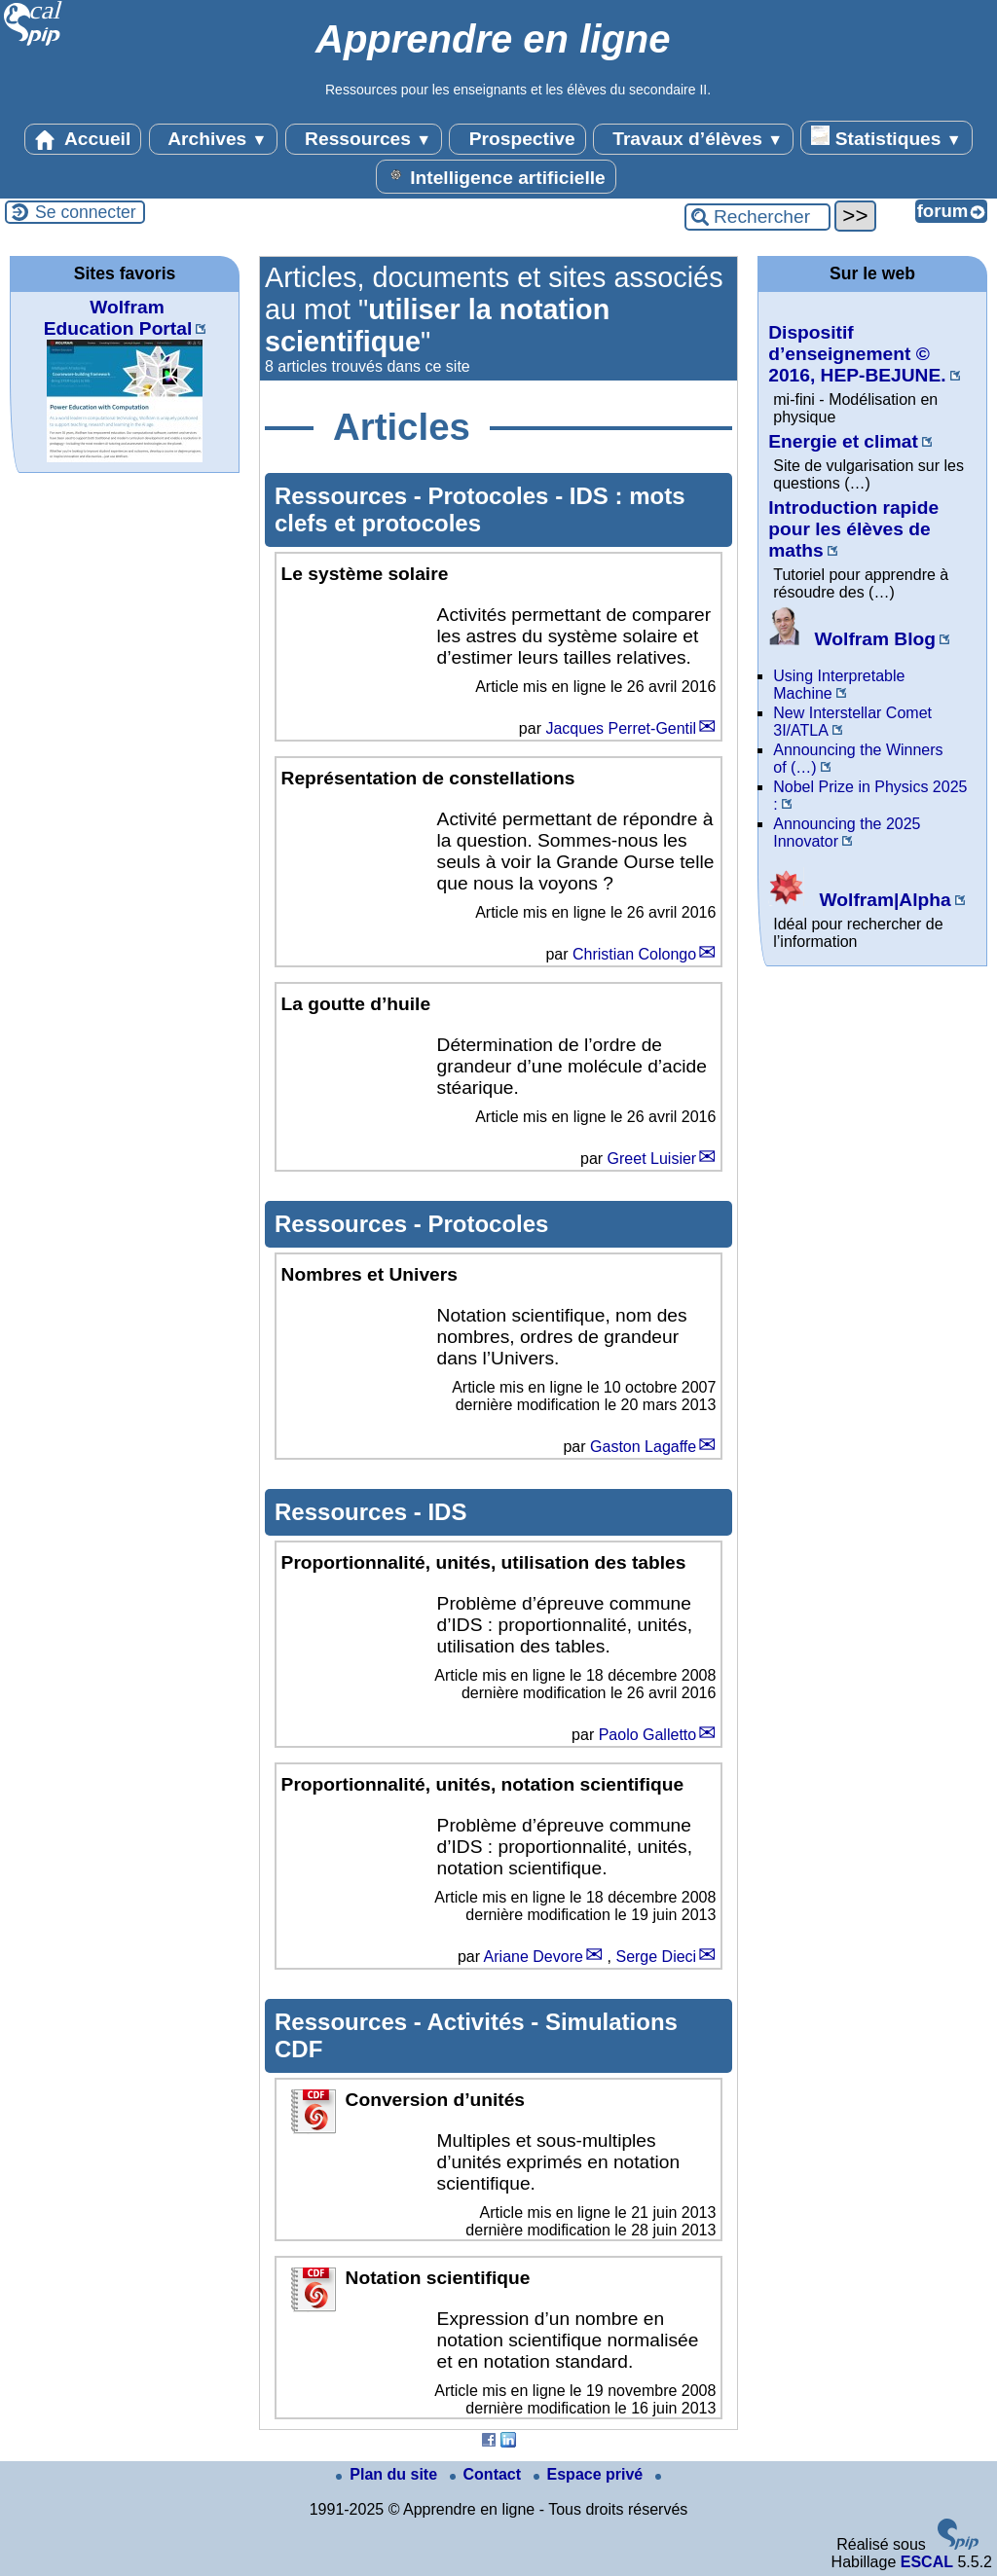 The image size is (997, 2576). Describe the element at coordinates (853, 529) in the screenshot. I see `Introduction rapide pour les élèves de maths` at that location.